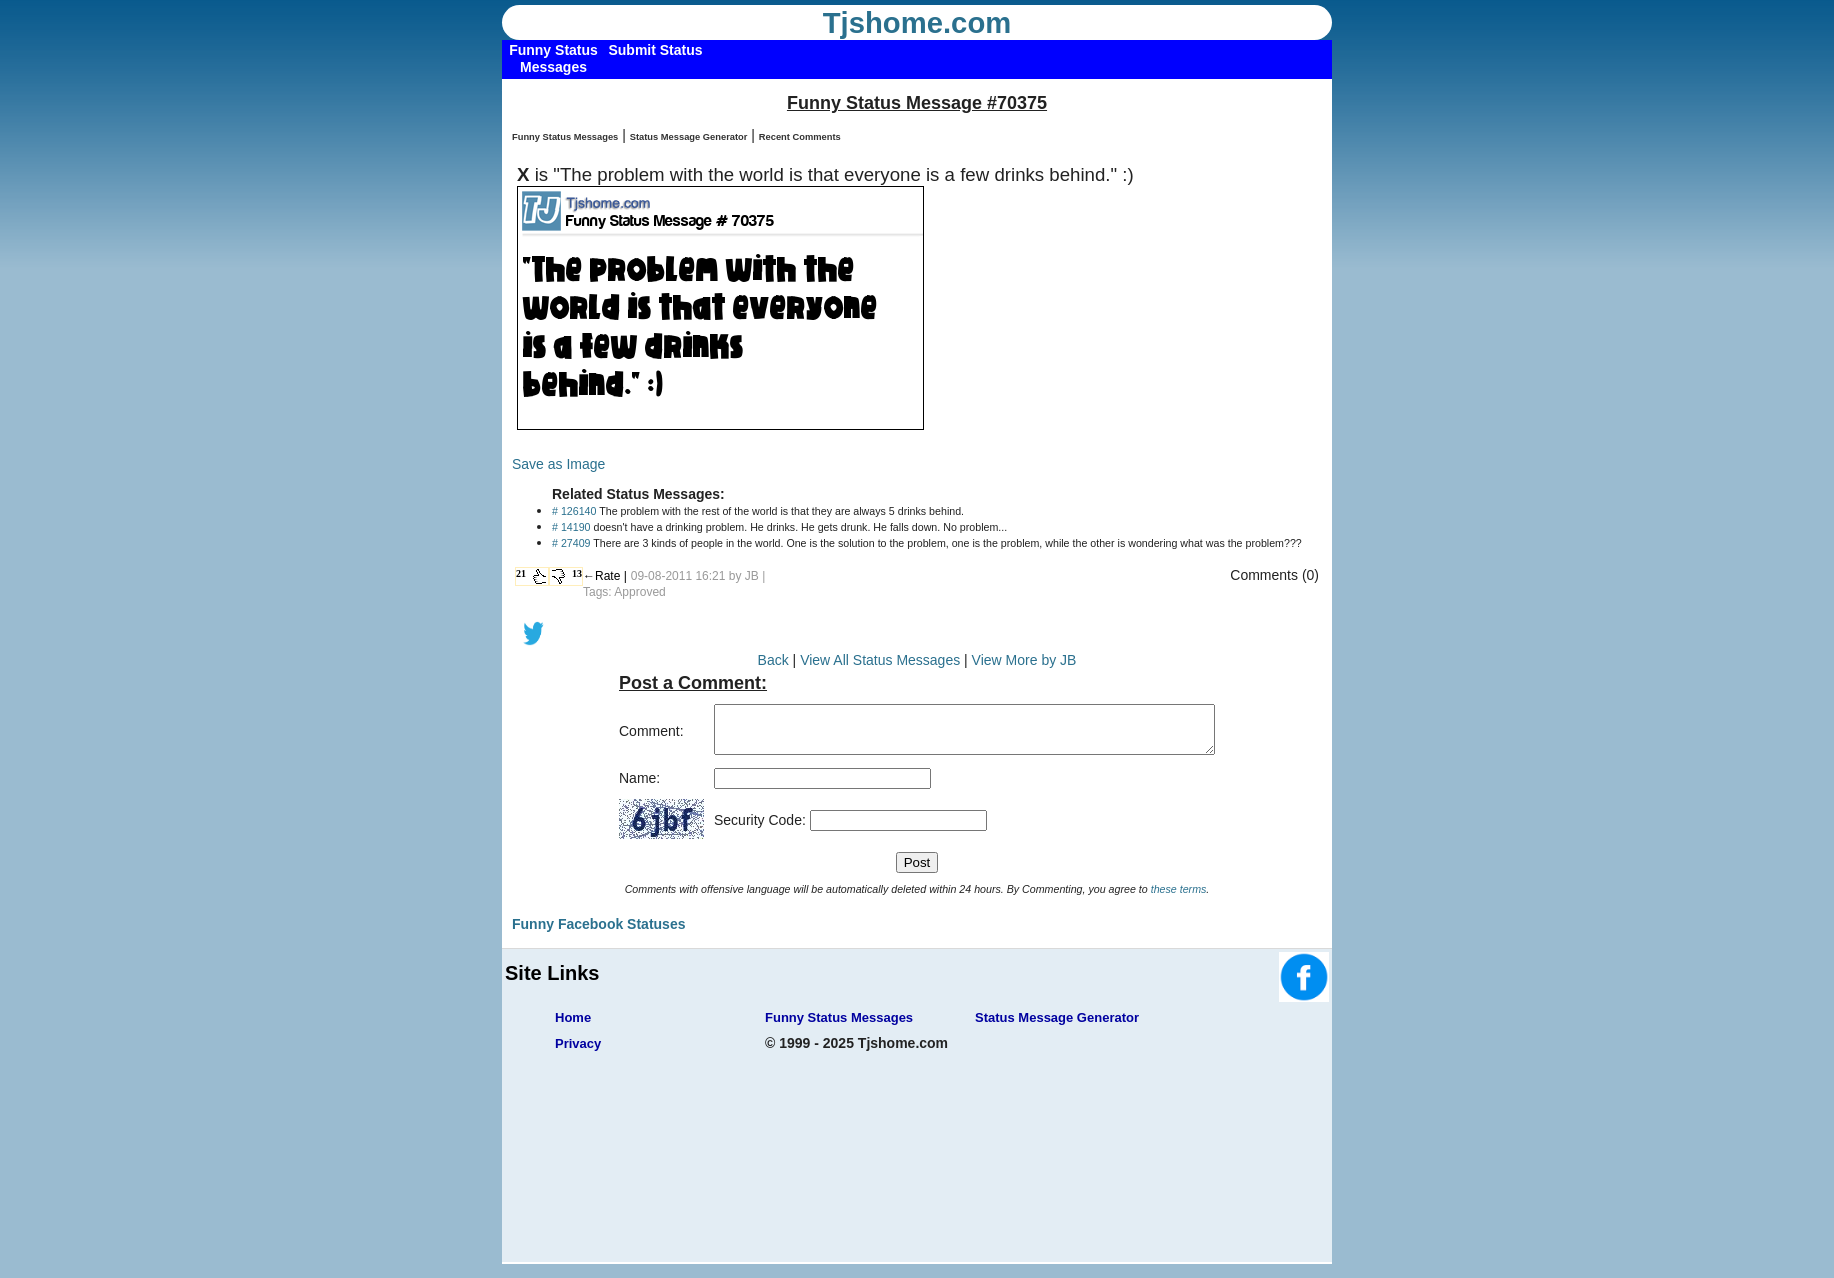  I want to click on Status Message Generator, so click(689, 137).